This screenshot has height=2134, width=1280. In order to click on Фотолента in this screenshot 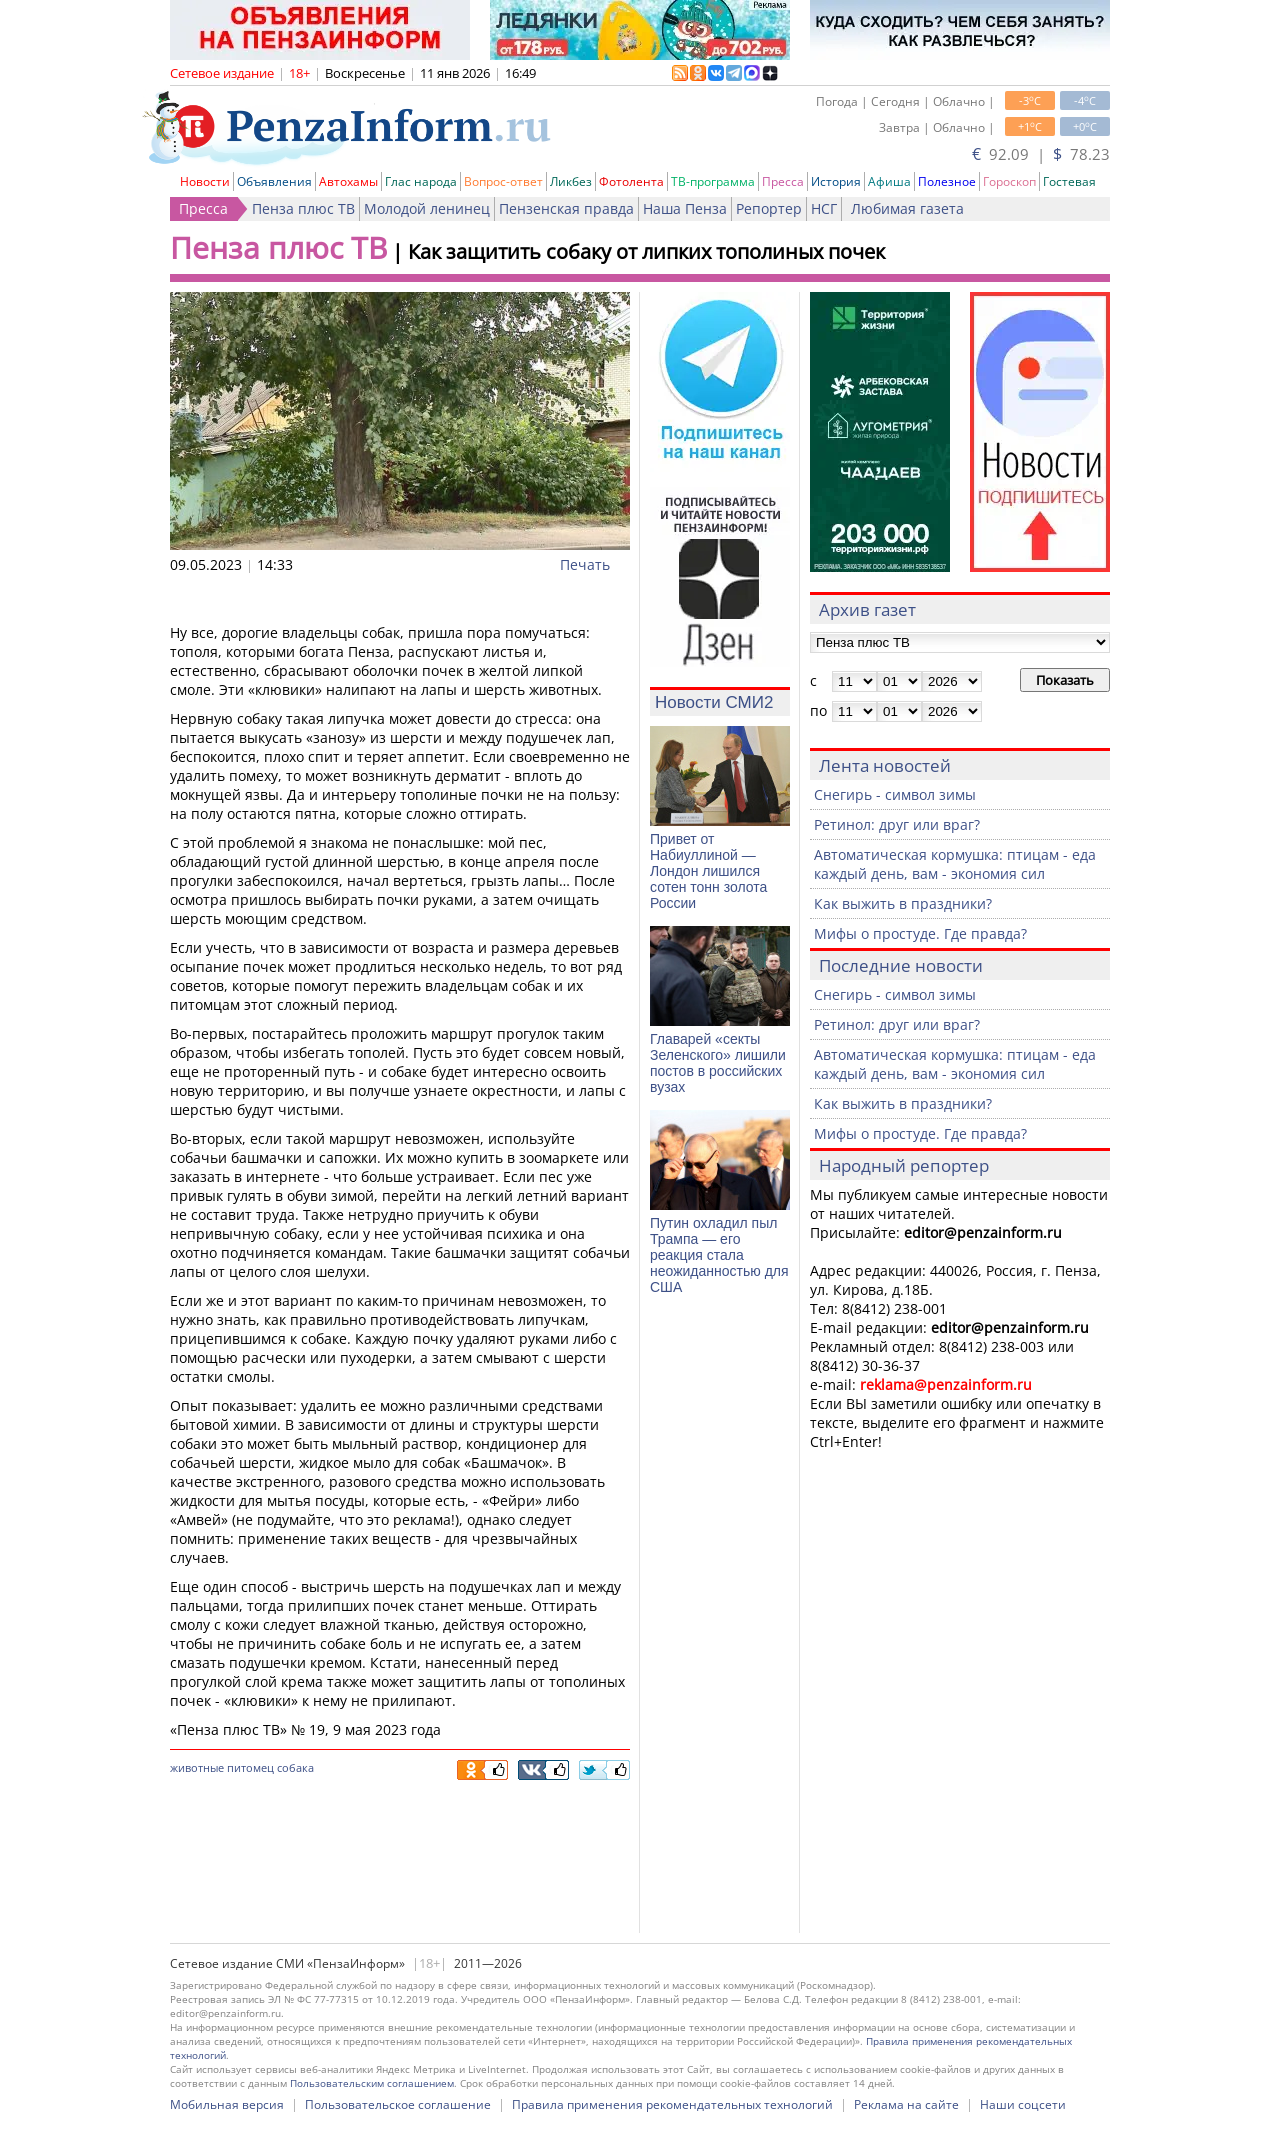, I will do `click(631, 181)`.